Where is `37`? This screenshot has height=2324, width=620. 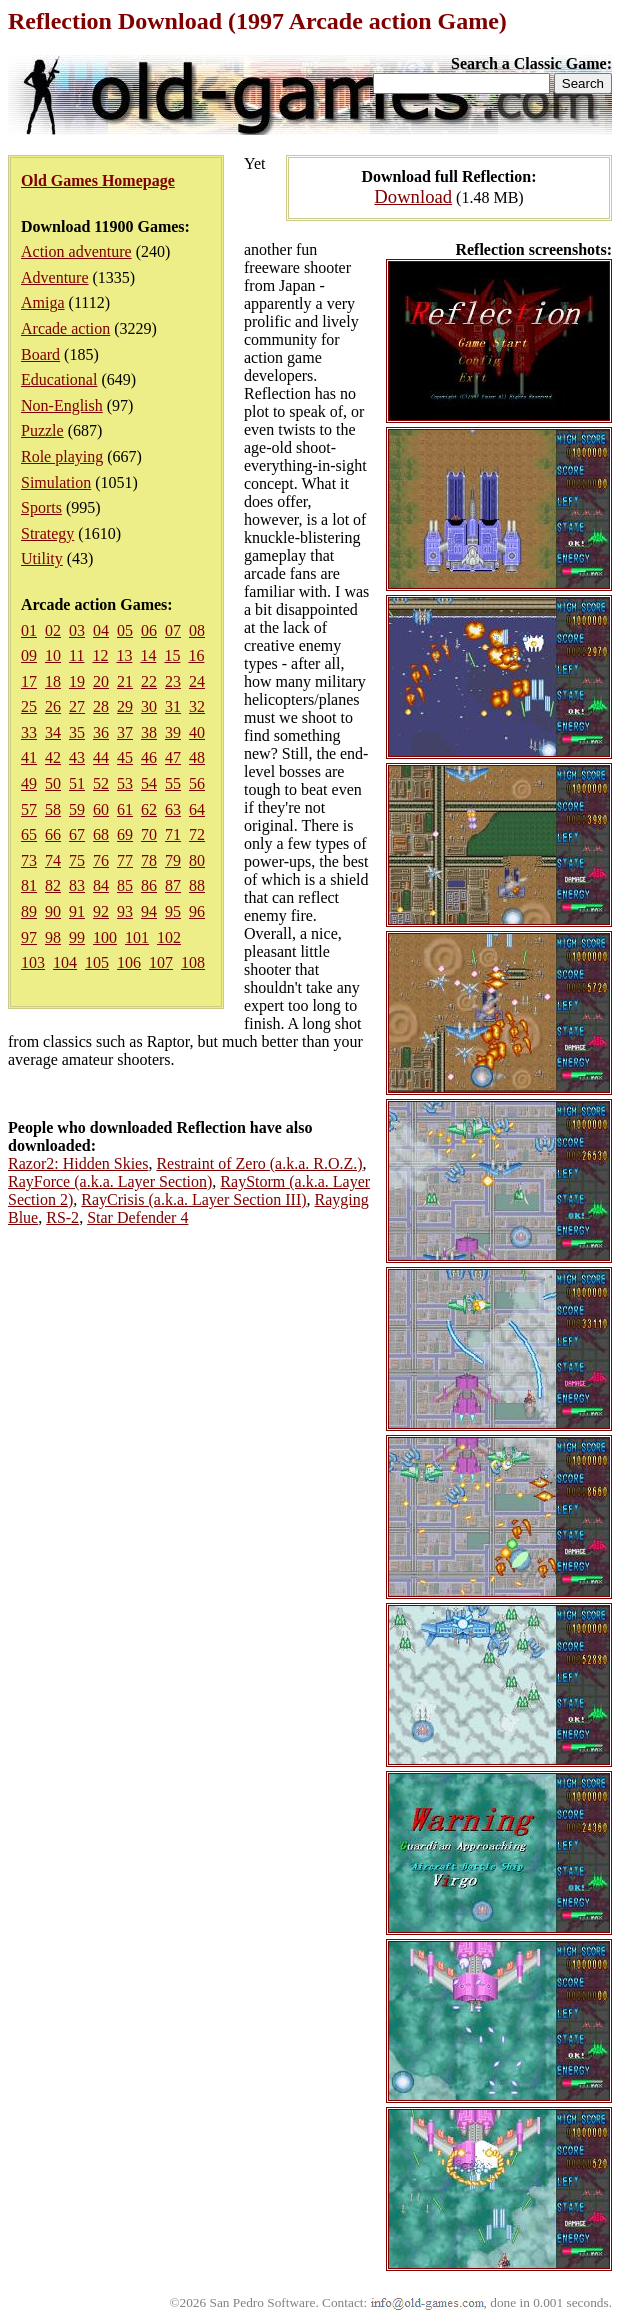
37 is located at coordinates (125, 732).